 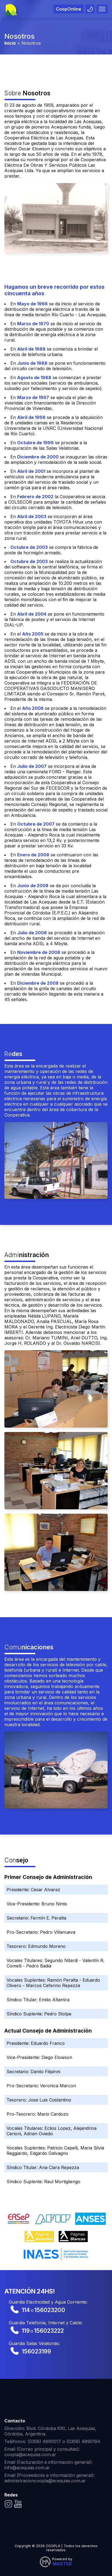 What do you see at coordinates (10, 43) in the screenshot?
I see `Inicio` at bounding box center [10, 43].